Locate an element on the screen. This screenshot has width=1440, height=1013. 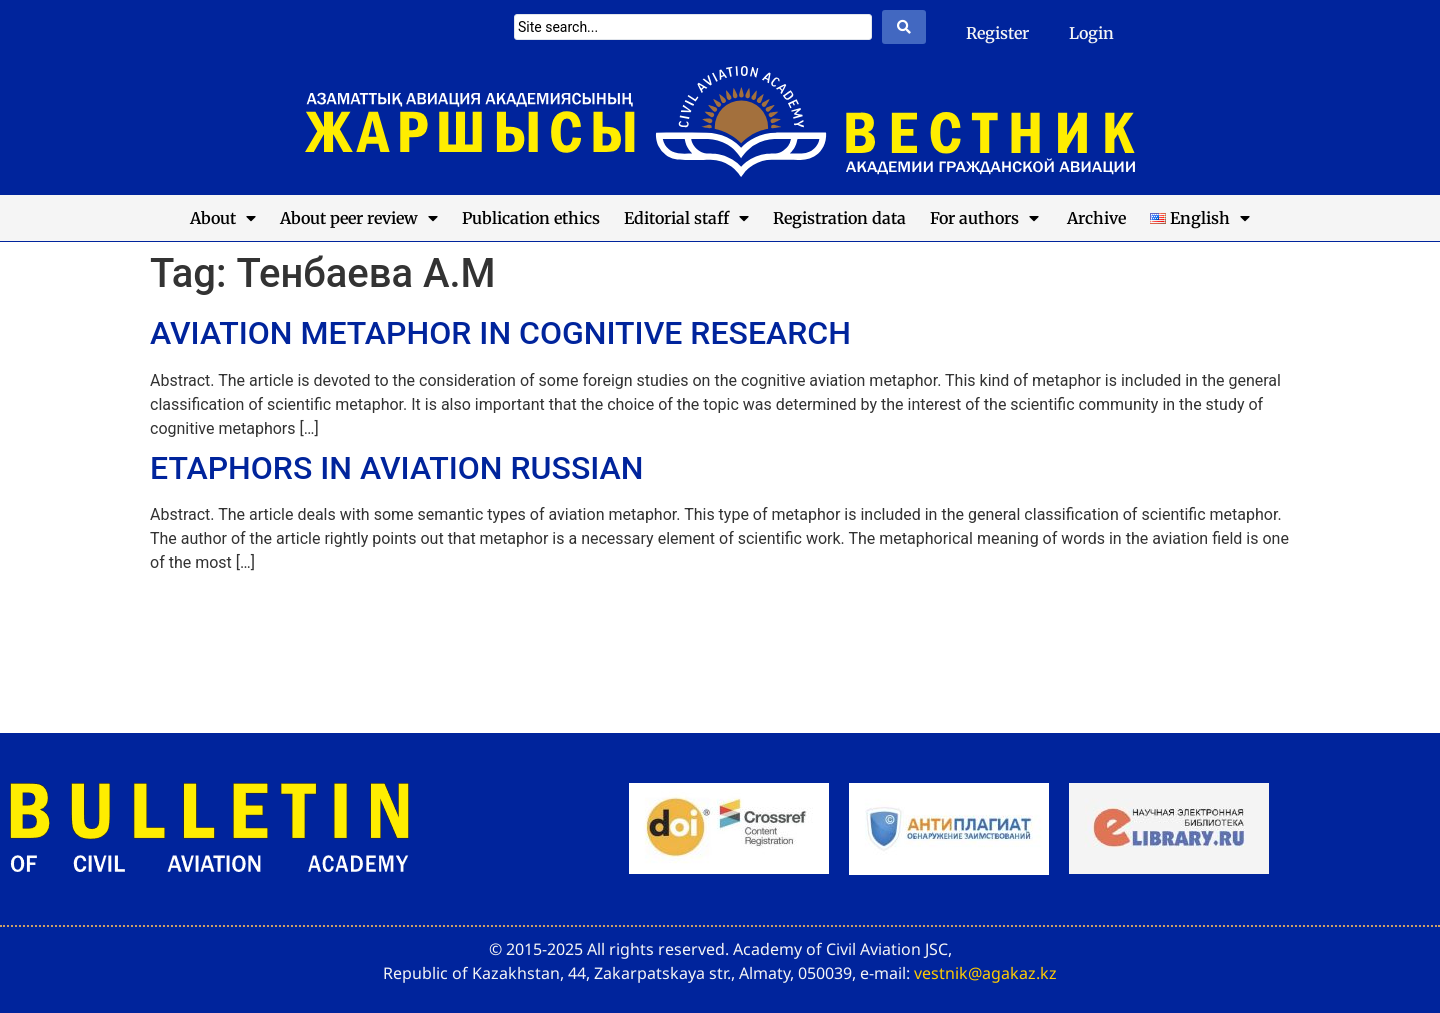
Register is located at coordinates (997, 33).